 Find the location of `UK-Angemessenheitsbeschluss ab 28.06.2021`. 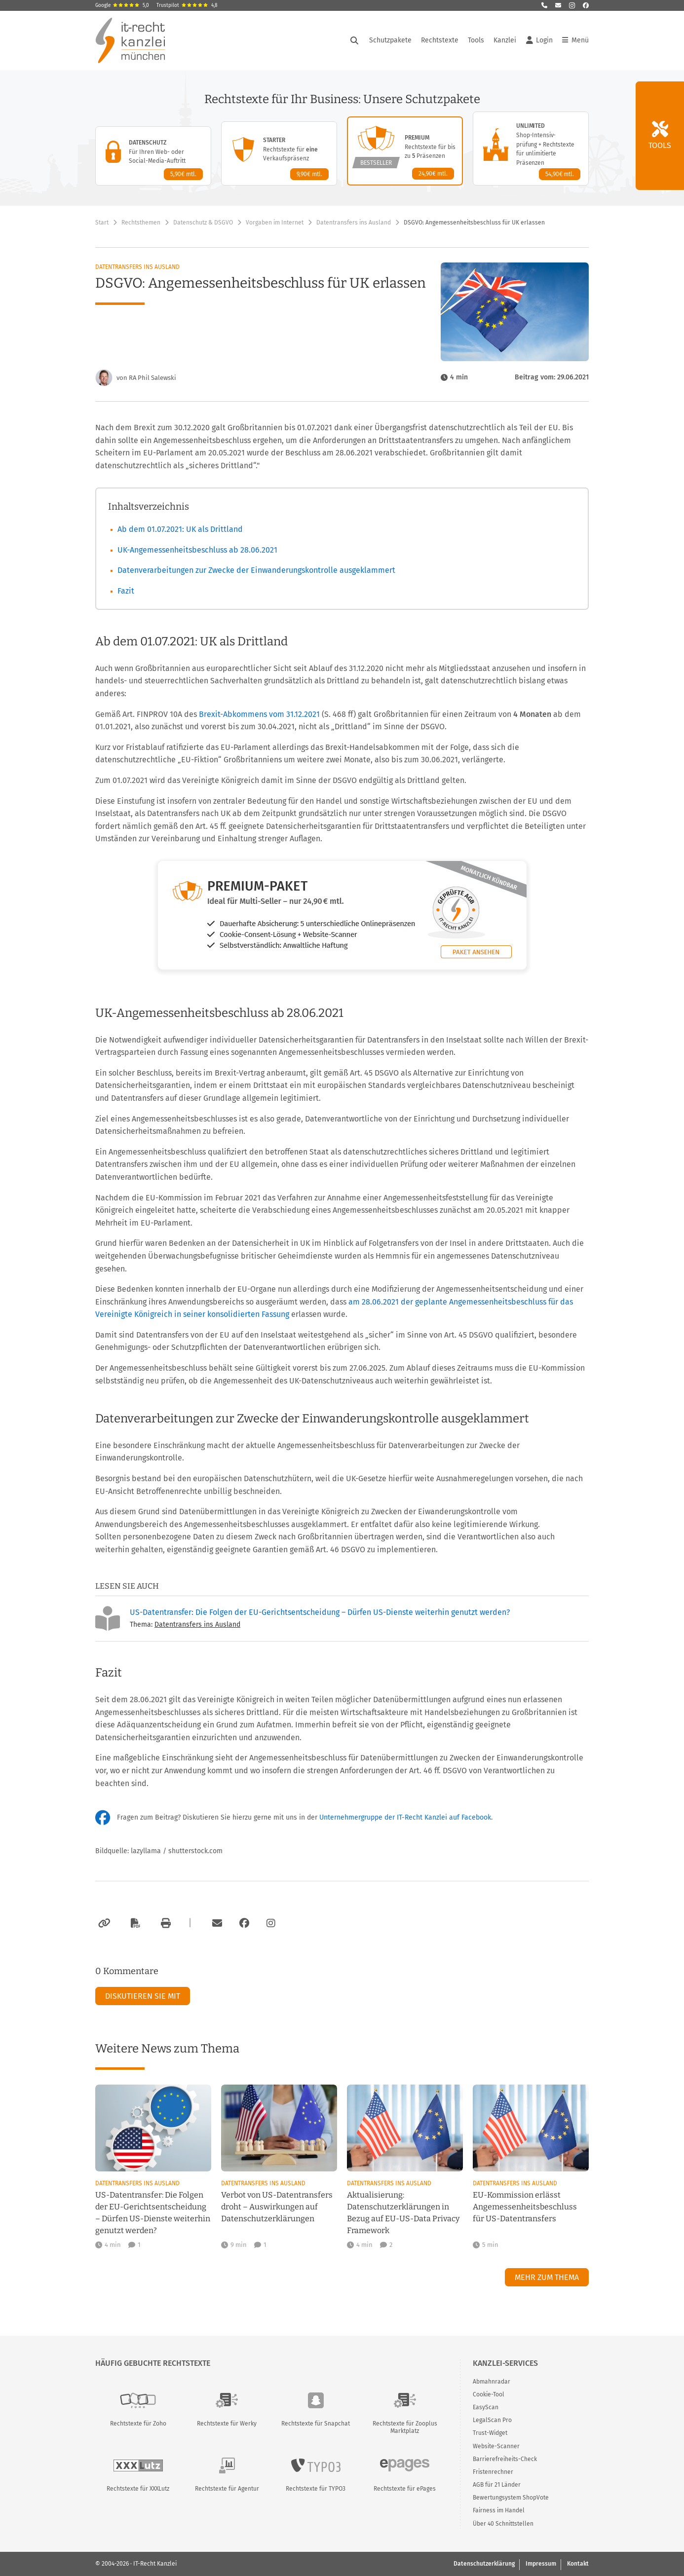

UK-Angemessenheitsbeschluss ab 28.06.2021 is located at coordinates (197, 550).